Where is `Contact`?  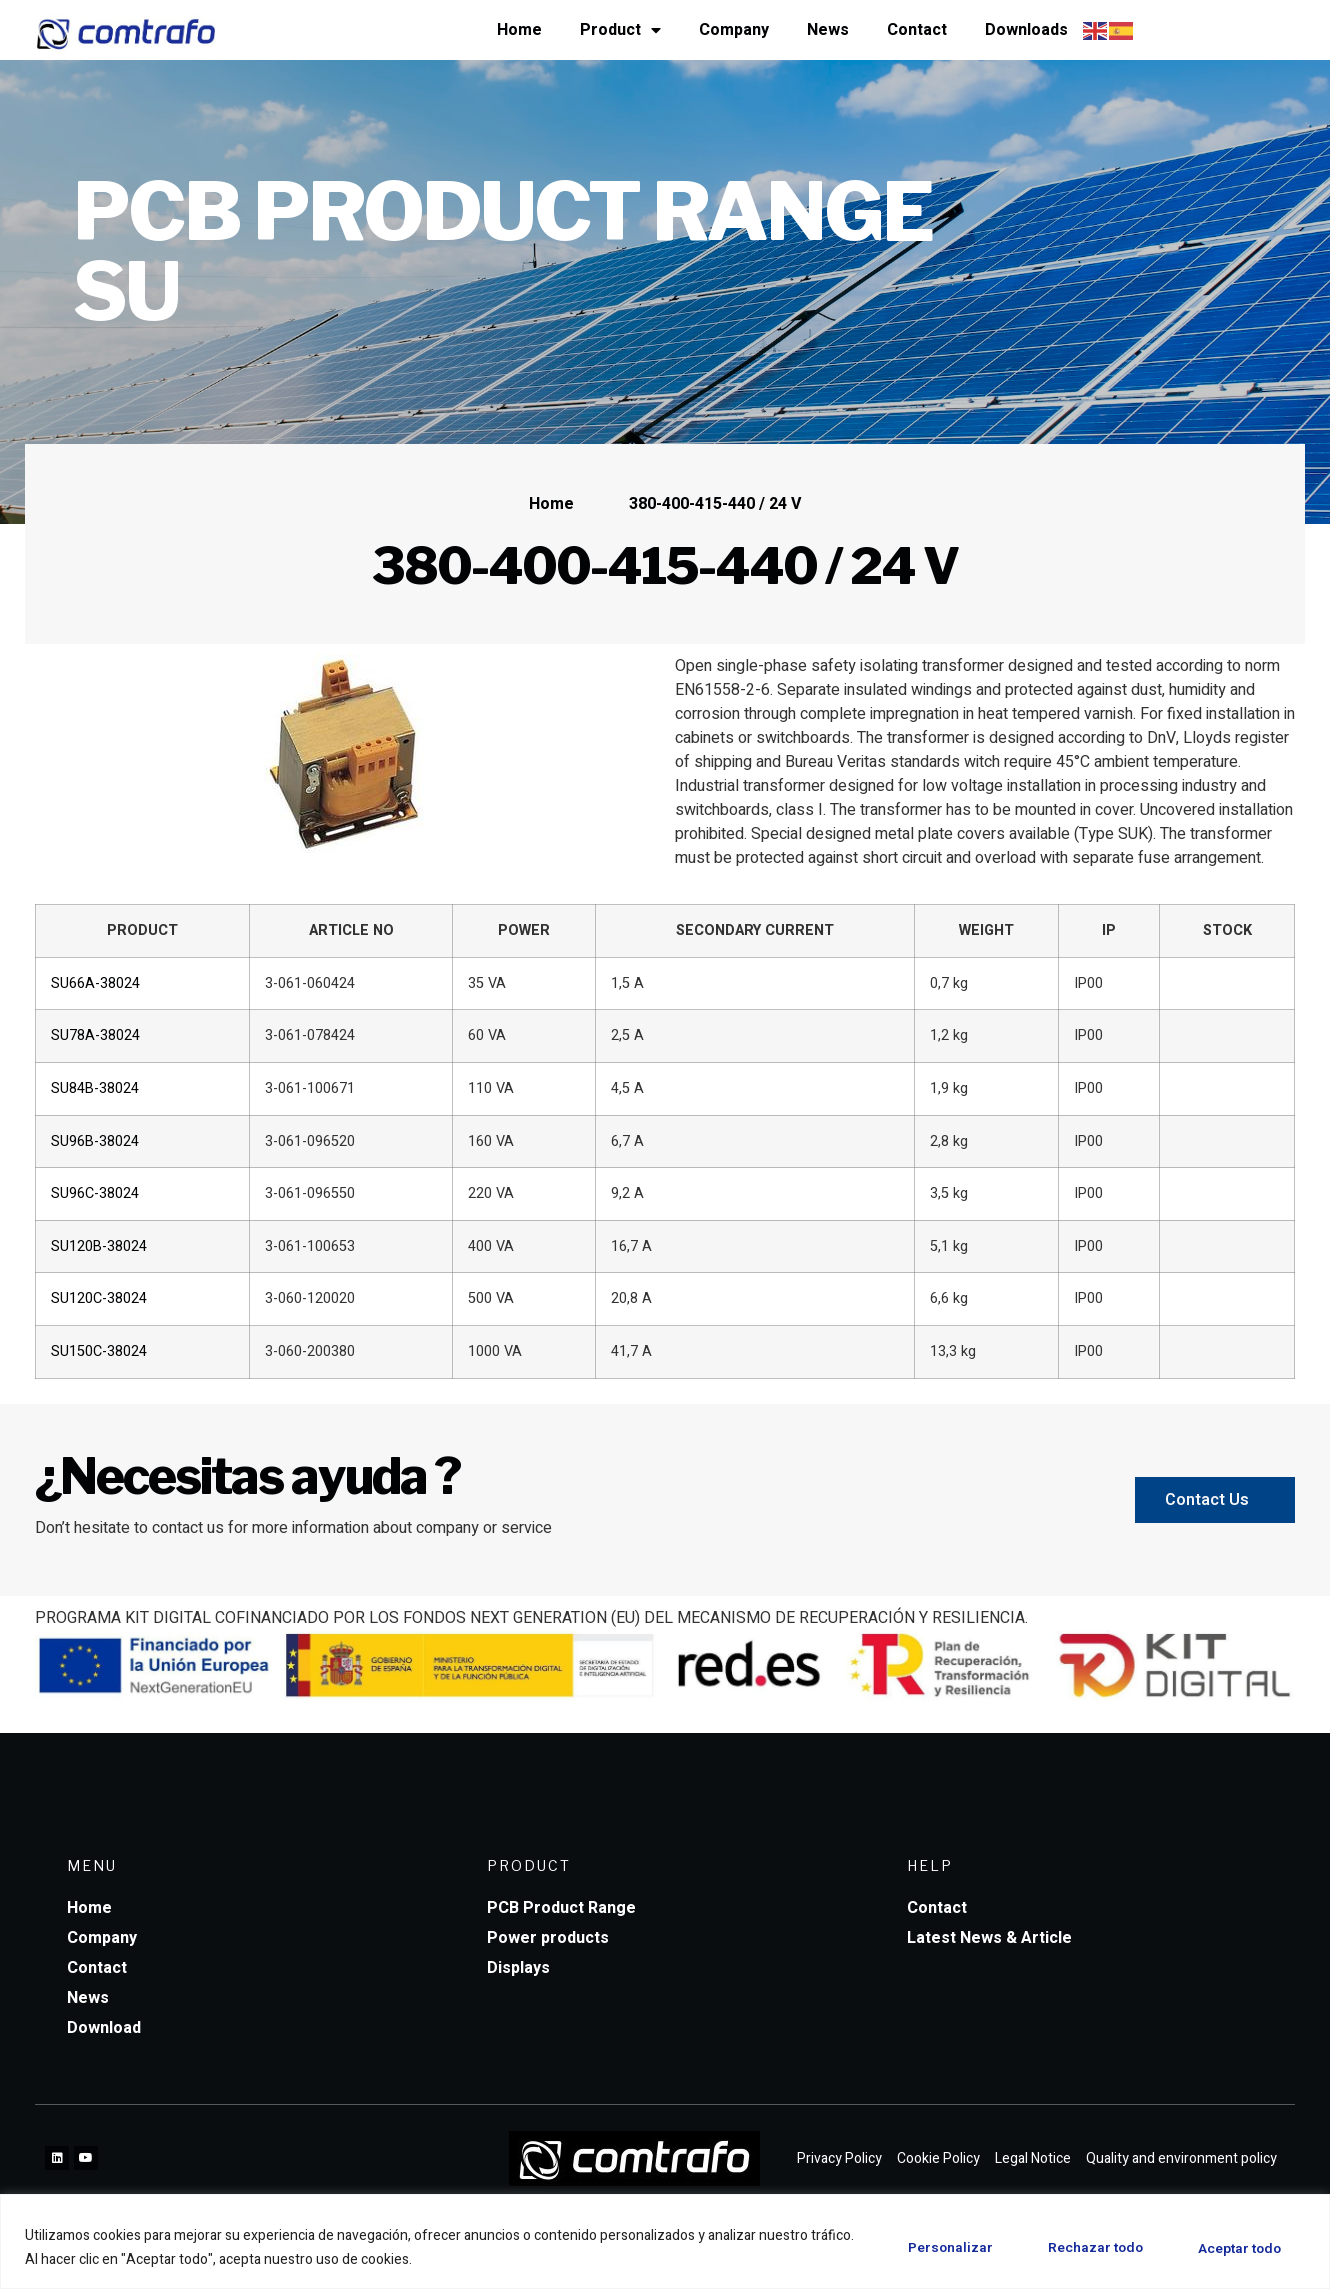
Contact is located at coordinates (917, 30).